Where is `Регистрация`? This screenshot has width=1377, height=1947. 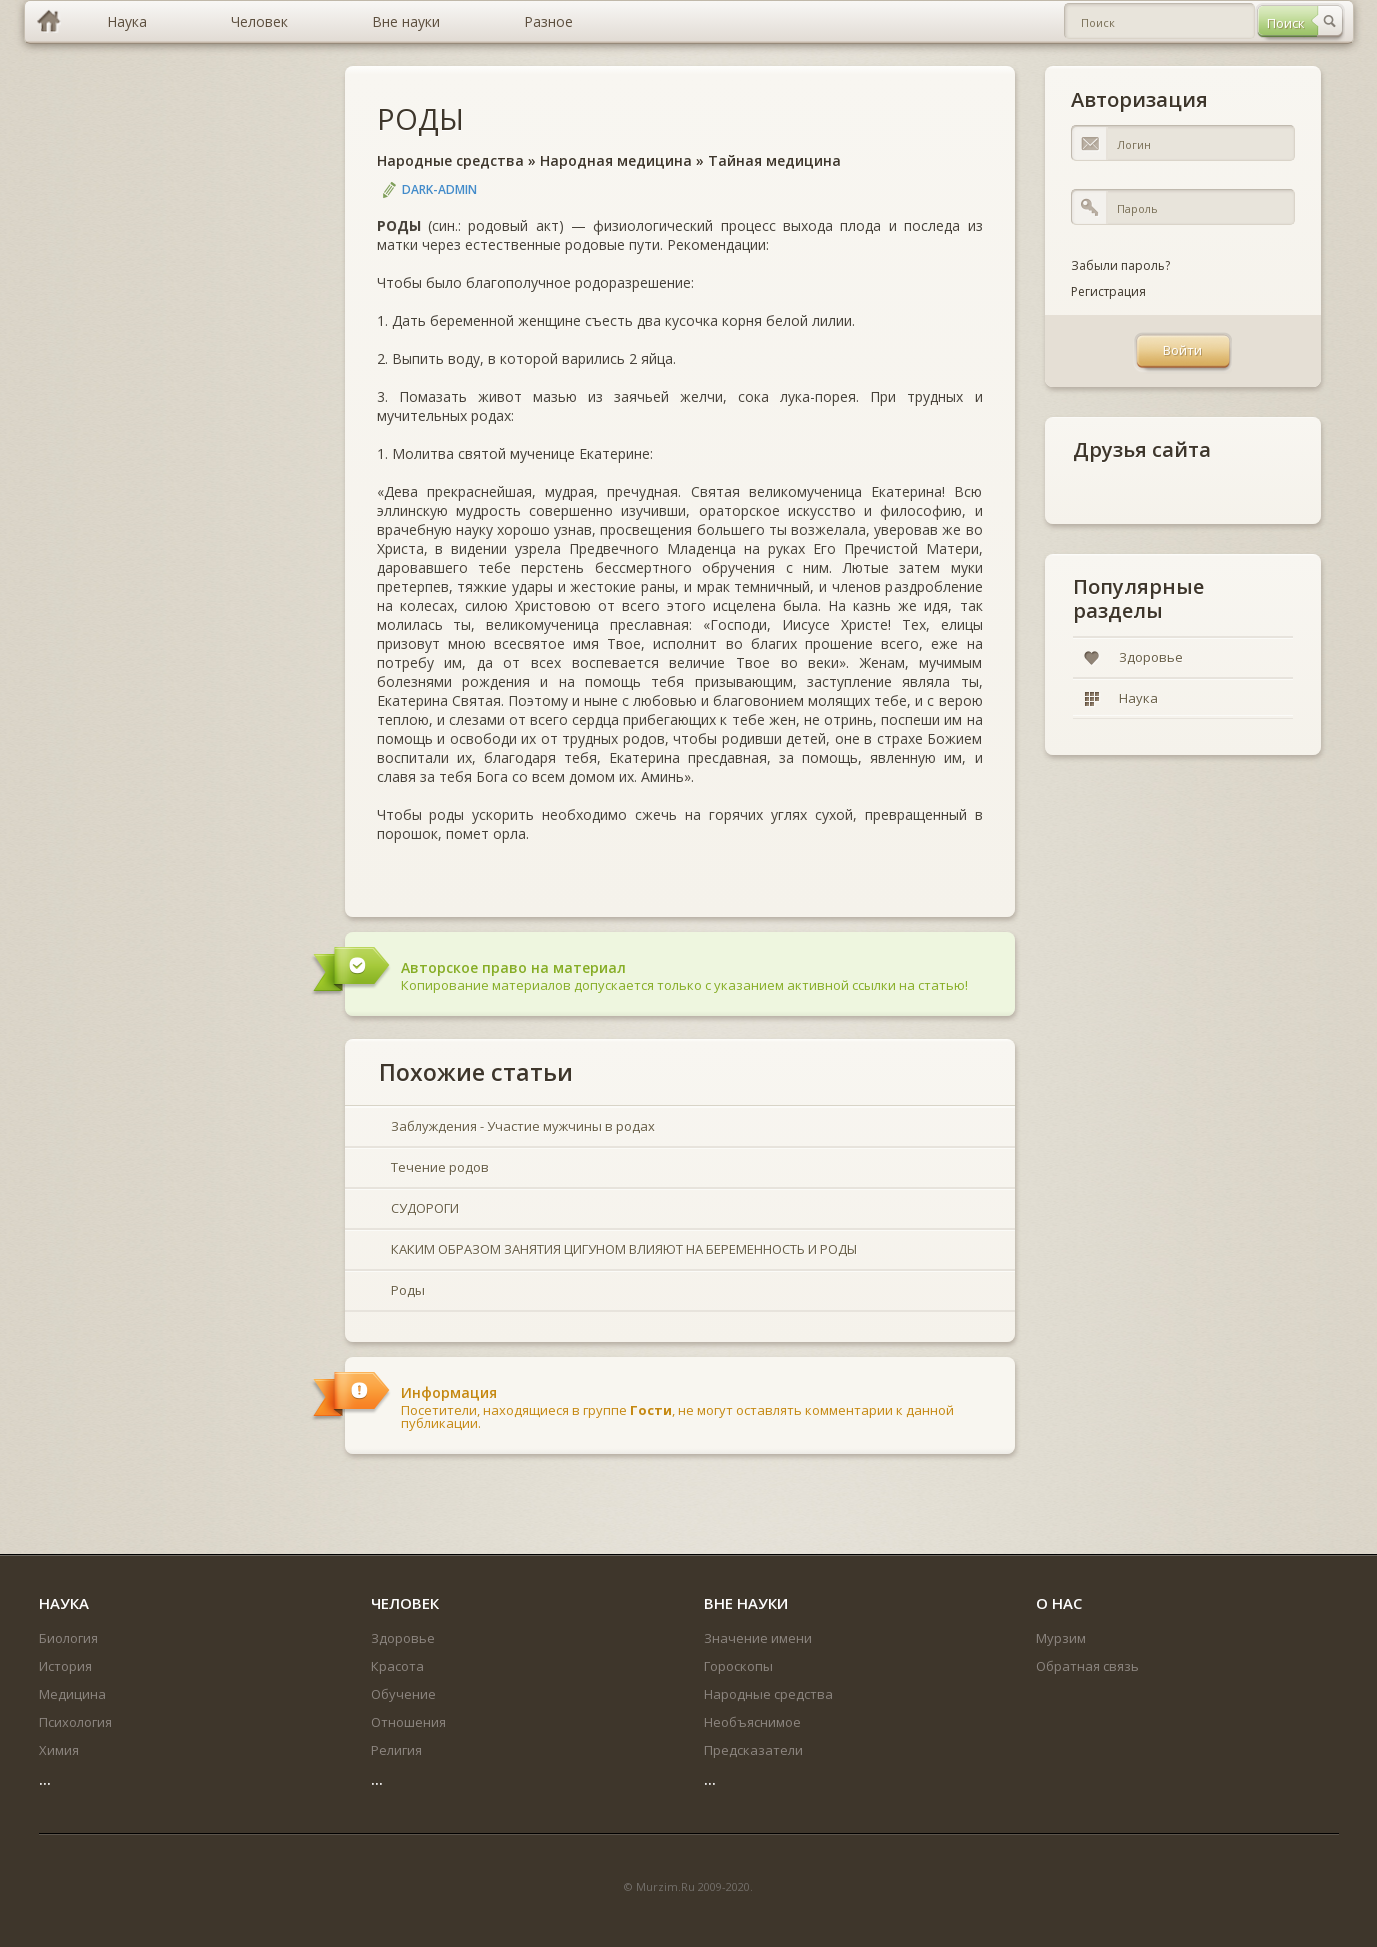
Регистрация is located at coordinates (1108, 291).